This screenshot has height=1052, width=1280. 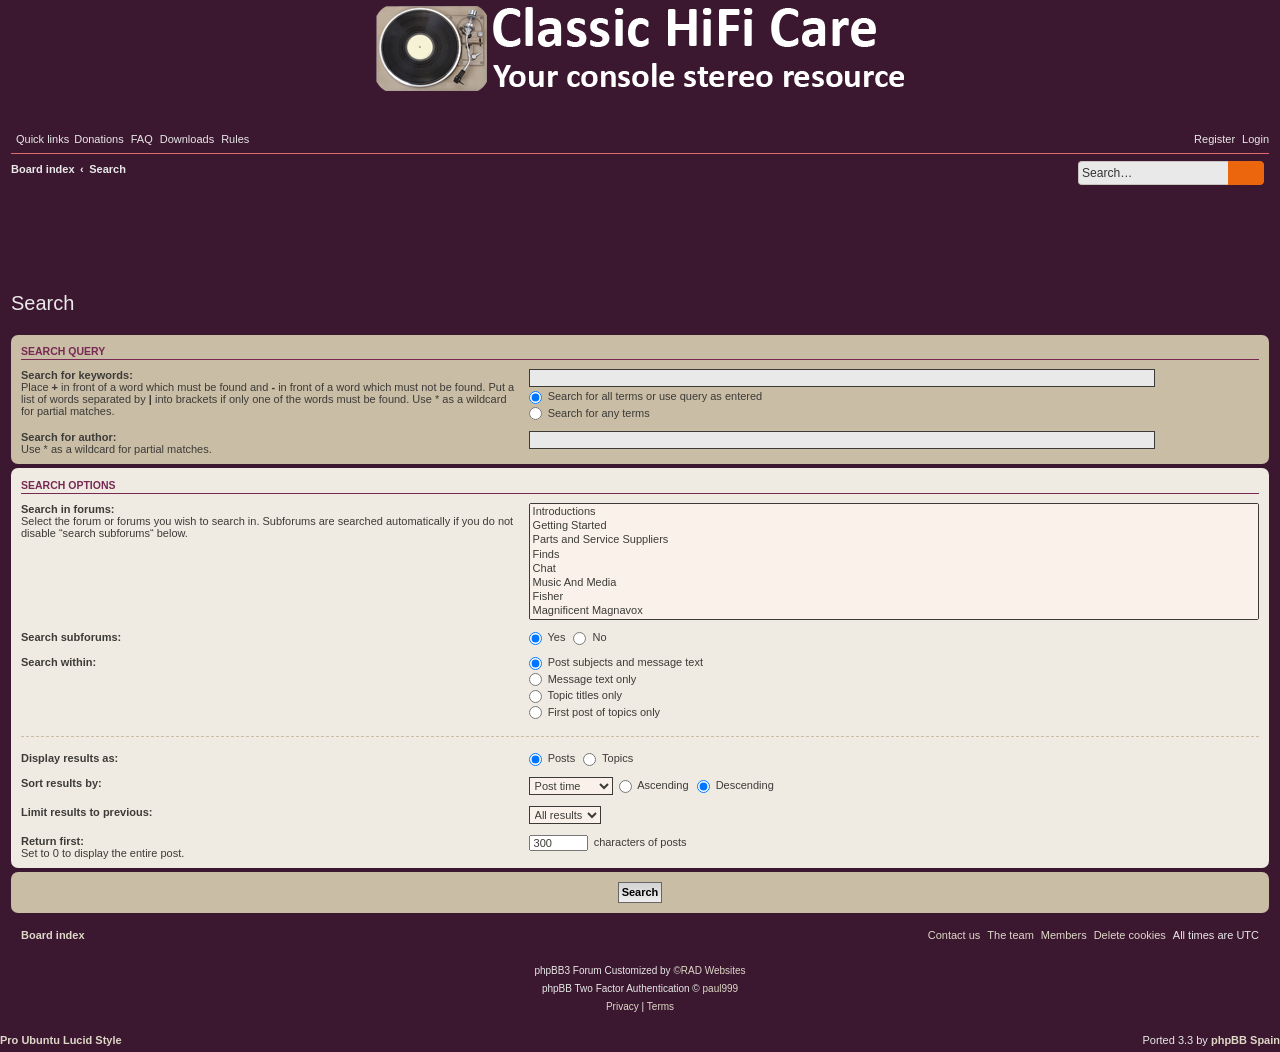 I want to click on Music And Media, so click(x=894, y=583).